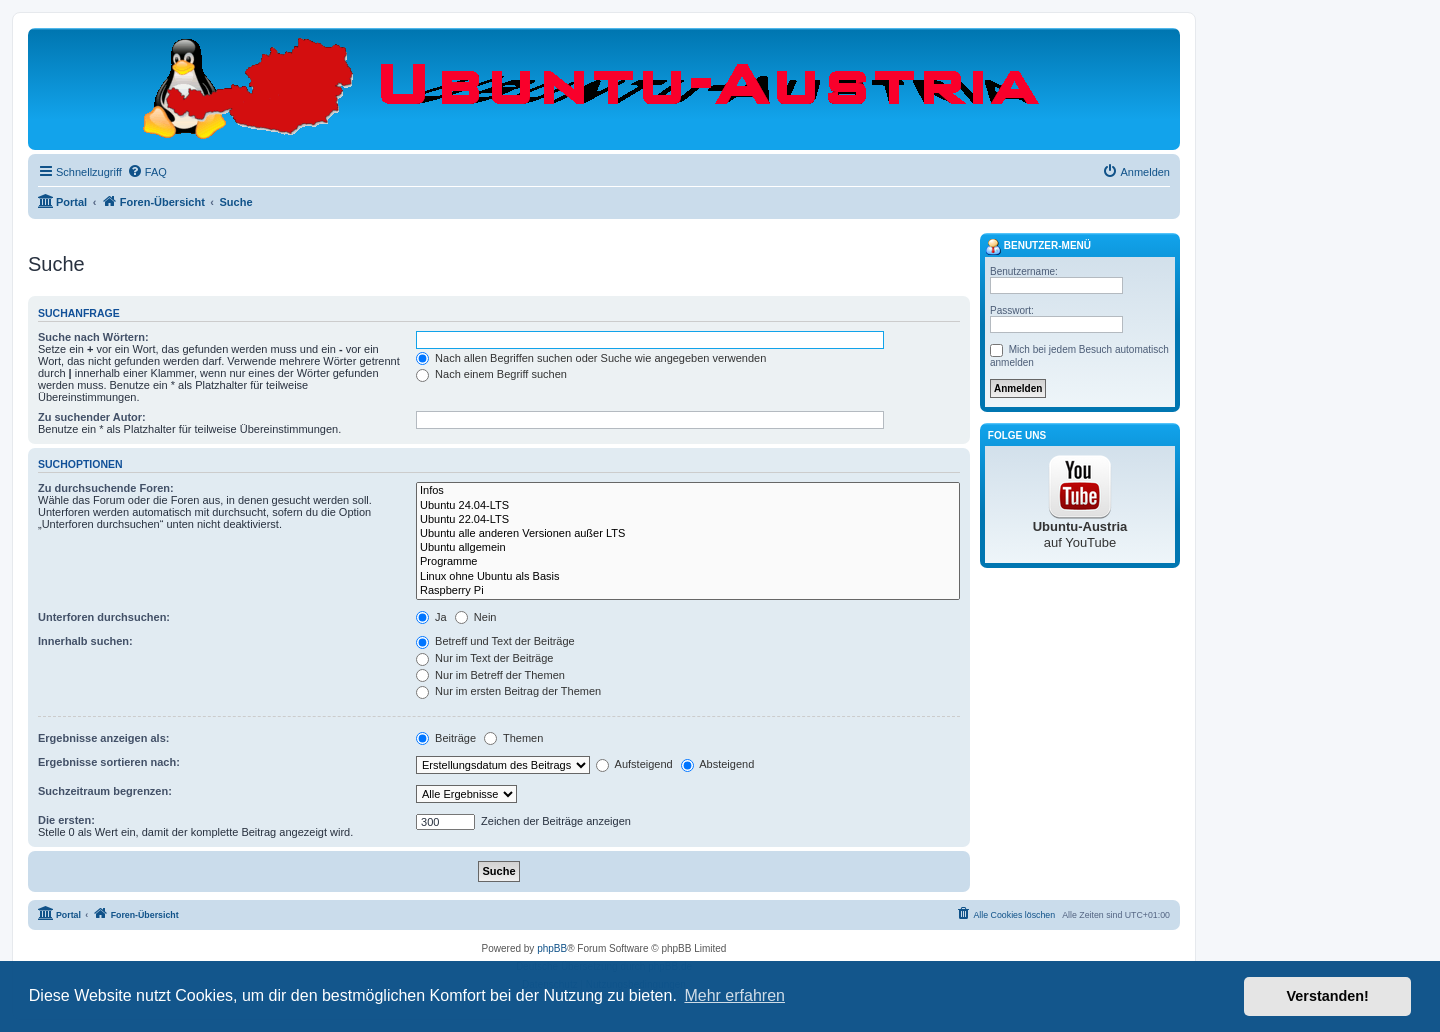 The image size is (1440, 1032). What do you see at coordinates (552, 948) in the screenshot?
I see `phpBB` at bounding box center [552, 948].